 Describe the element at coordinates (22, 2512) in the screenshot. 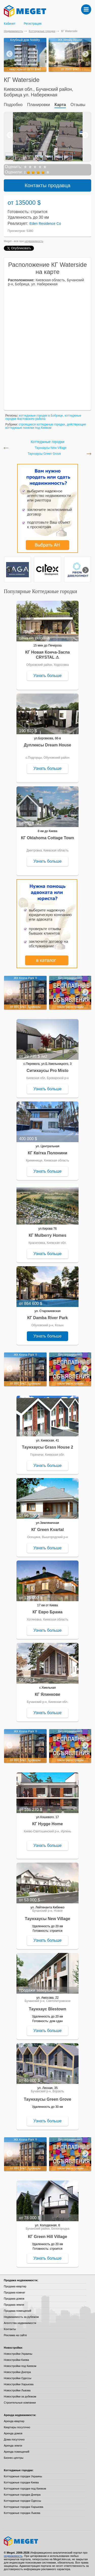

I see `Коттеджные городки Львова` at that location.